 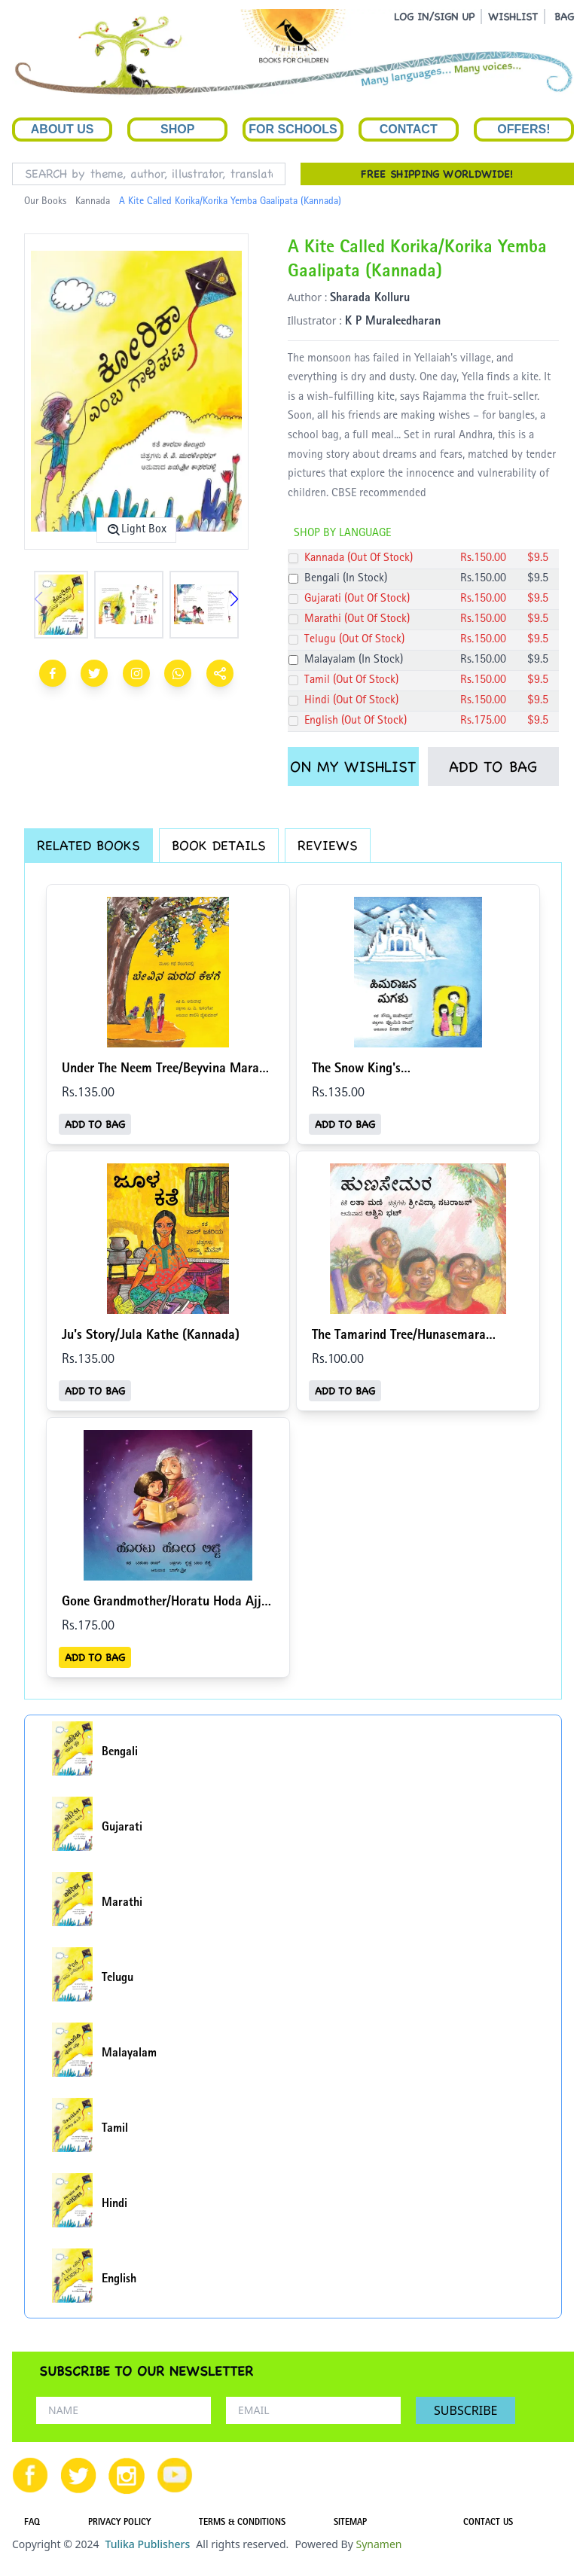 I want to click on TERMS & CONDITIONS, so click(x=242, y=2523).